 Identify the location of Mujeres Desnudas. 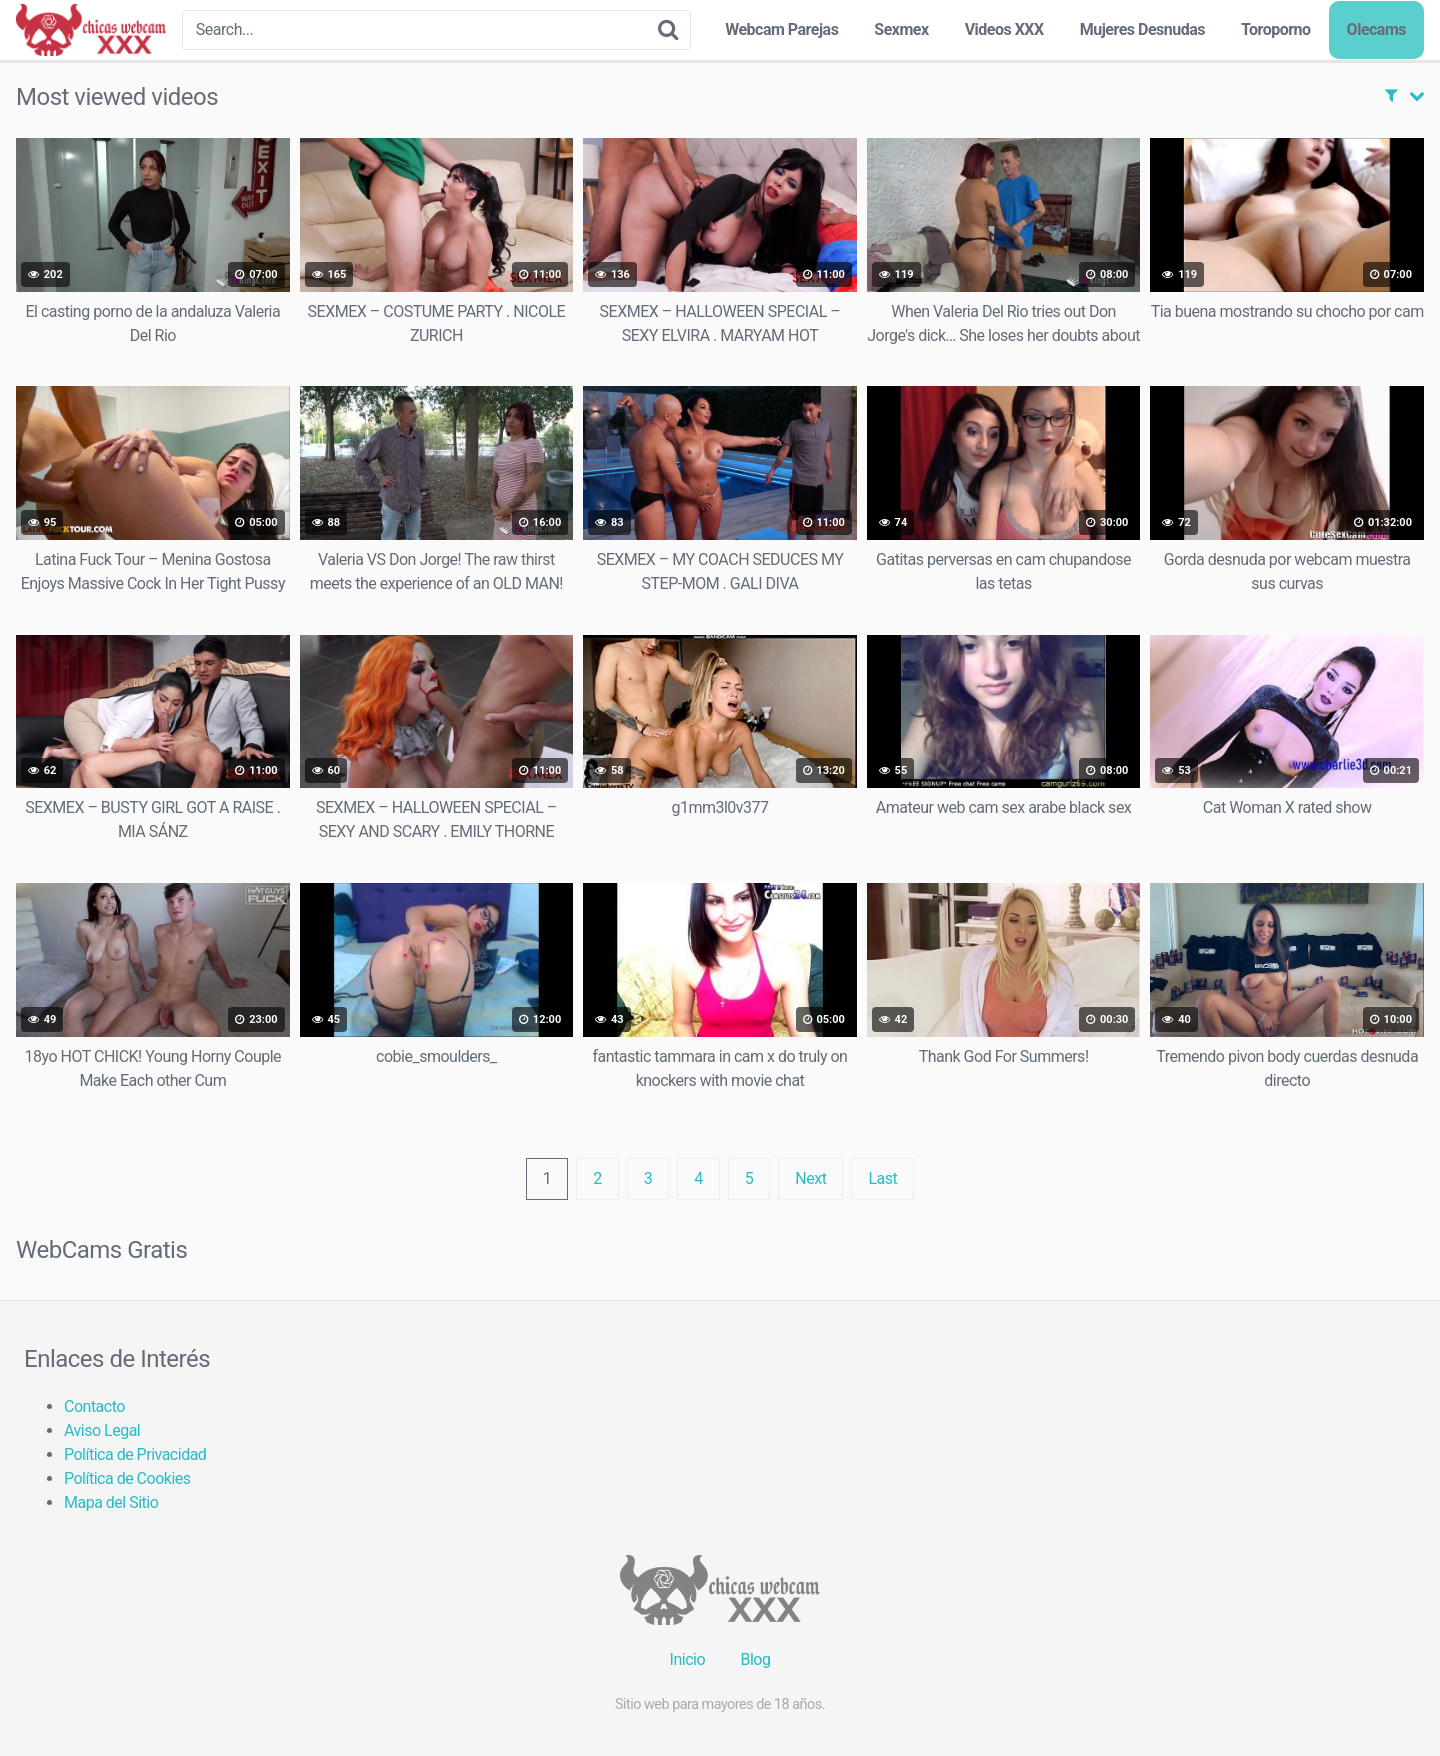
(1142, 29).